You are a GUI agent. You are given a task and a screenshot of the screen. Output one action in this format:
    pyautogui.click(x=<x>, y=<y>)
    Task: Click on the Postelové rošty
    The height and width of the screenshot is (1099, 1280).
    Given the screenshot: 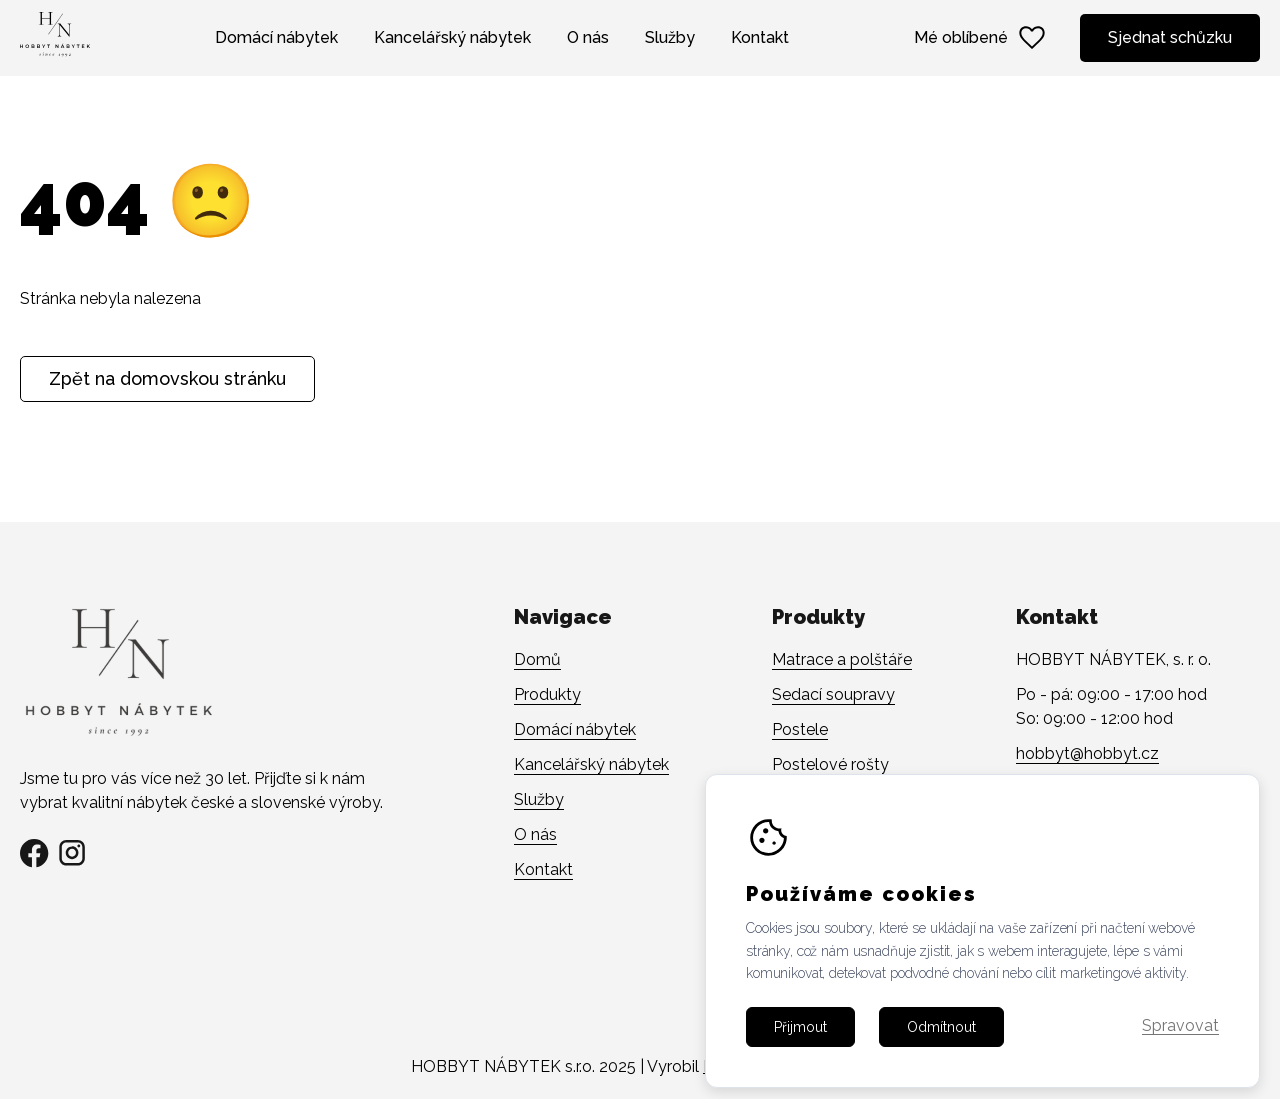 What is the action you would take?
    pyautogui.click(x=830, y=764)
    